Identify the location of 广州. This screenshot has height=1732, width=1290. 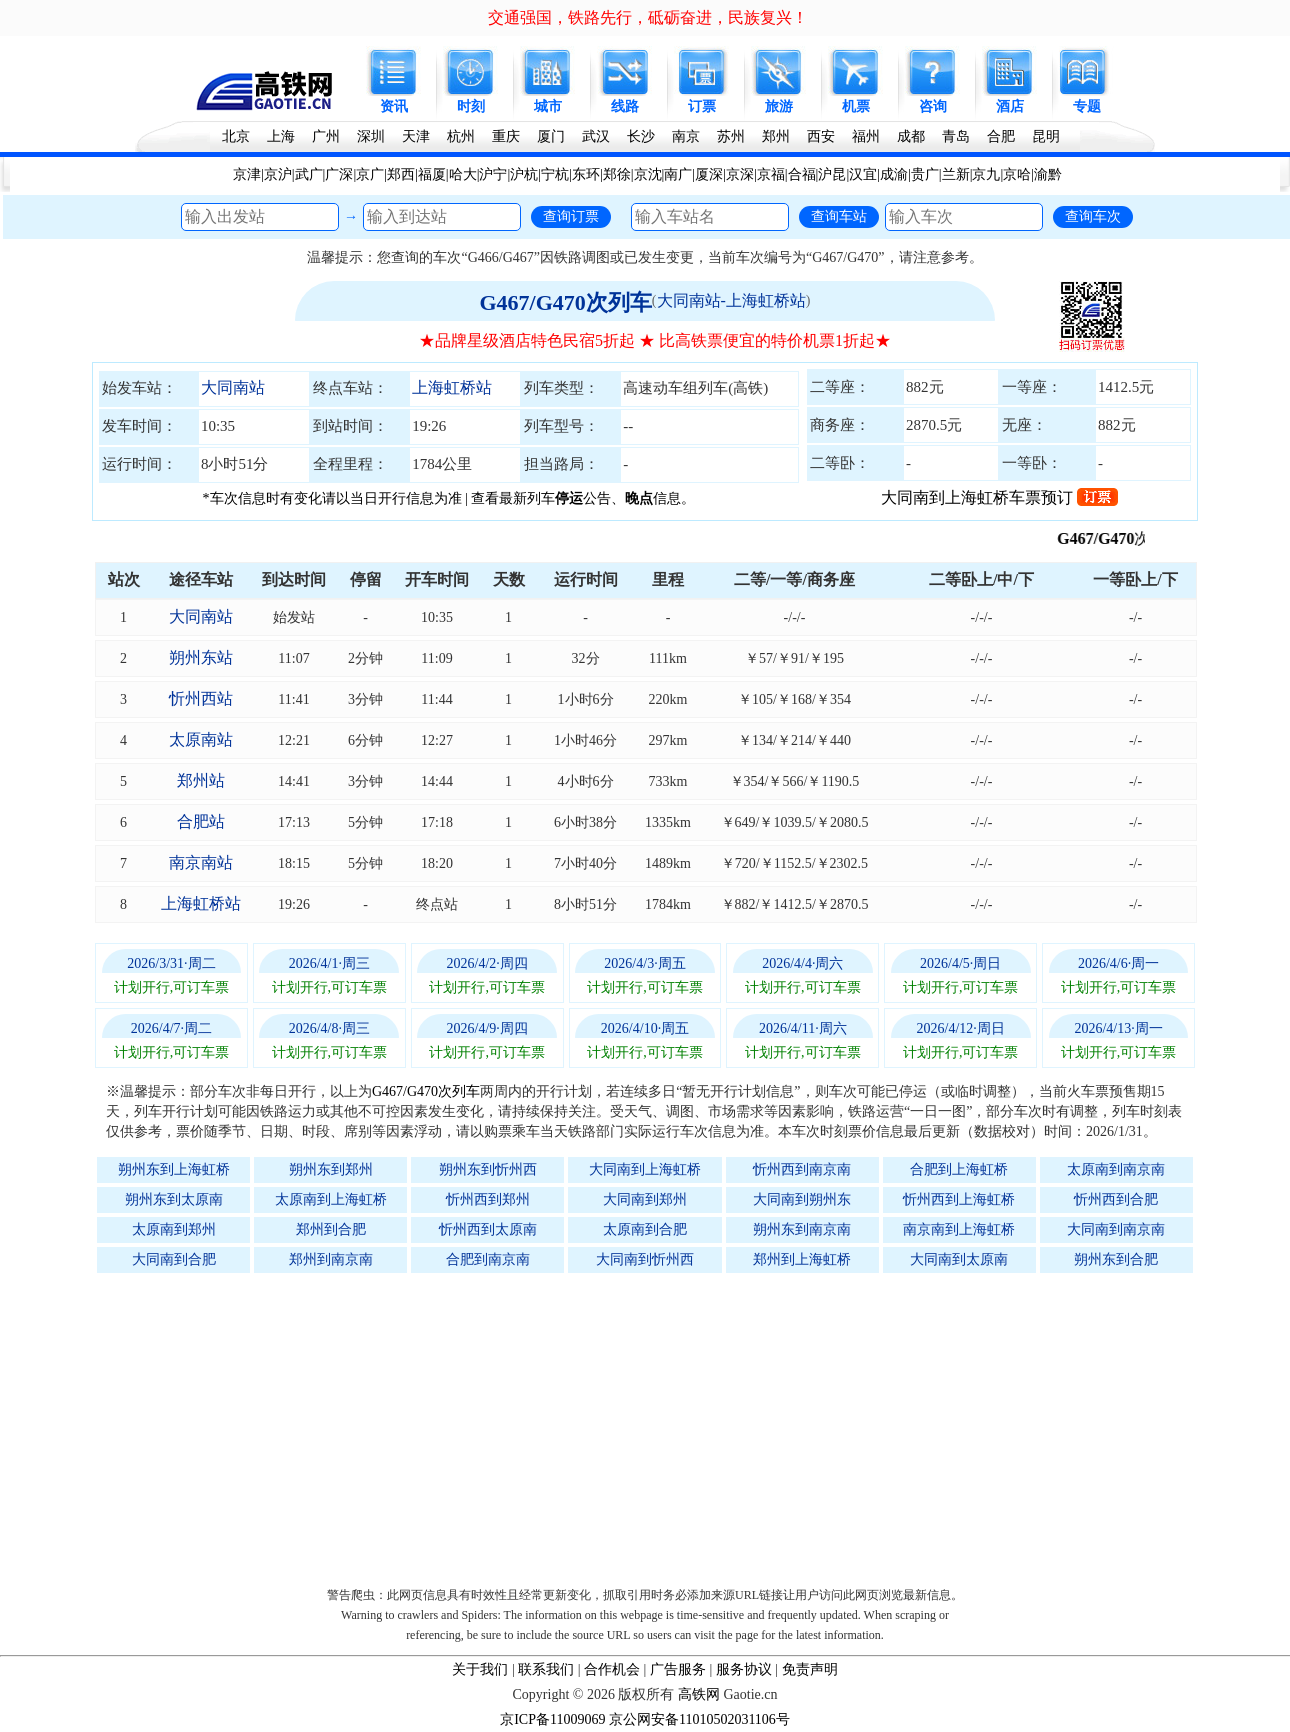
(326, 136).